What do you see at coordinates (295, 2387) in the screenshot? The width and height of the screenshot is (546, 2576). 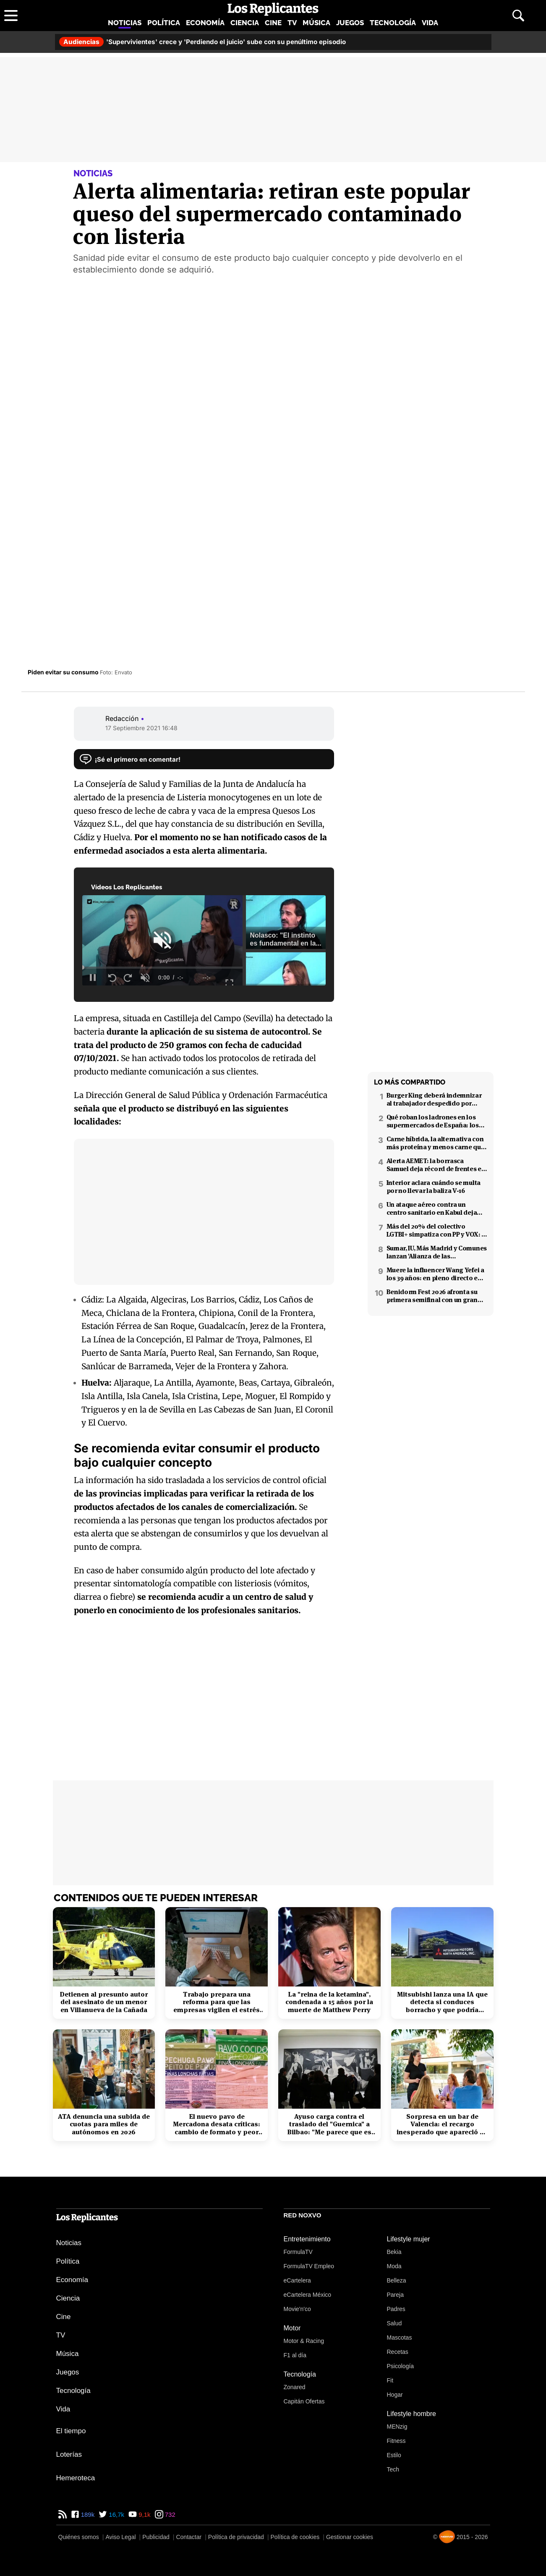 I see `Zonared` at bounding box center [295, 2387].